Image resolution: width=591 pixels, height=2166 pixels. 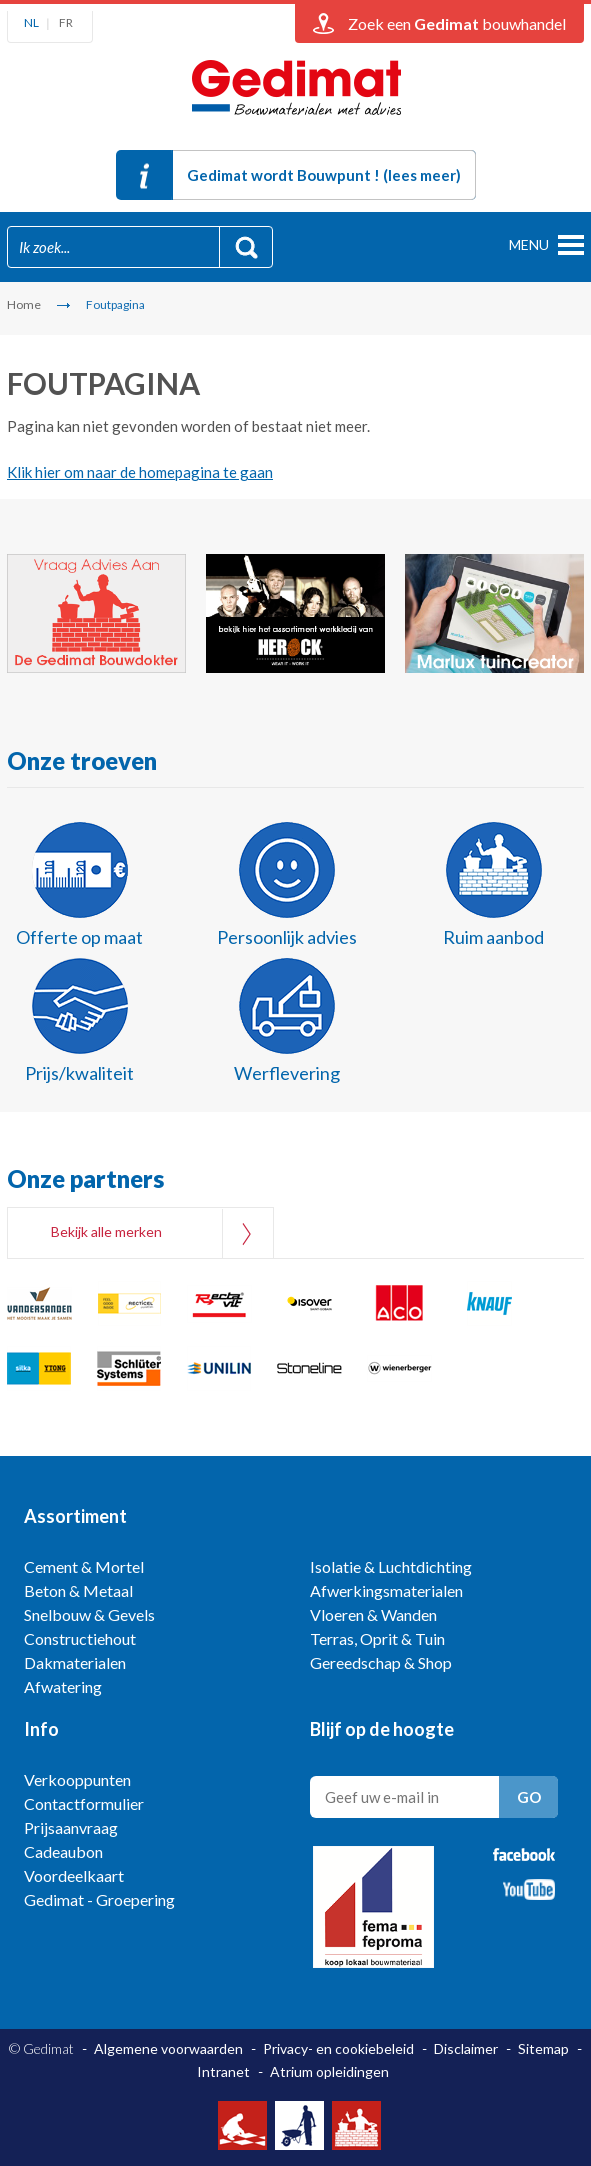 What do you see at coordinates (140, 472) in the screenshot?
I see `Klik hier om naar de homepagina te gaan` at bounding box center [140, 472].